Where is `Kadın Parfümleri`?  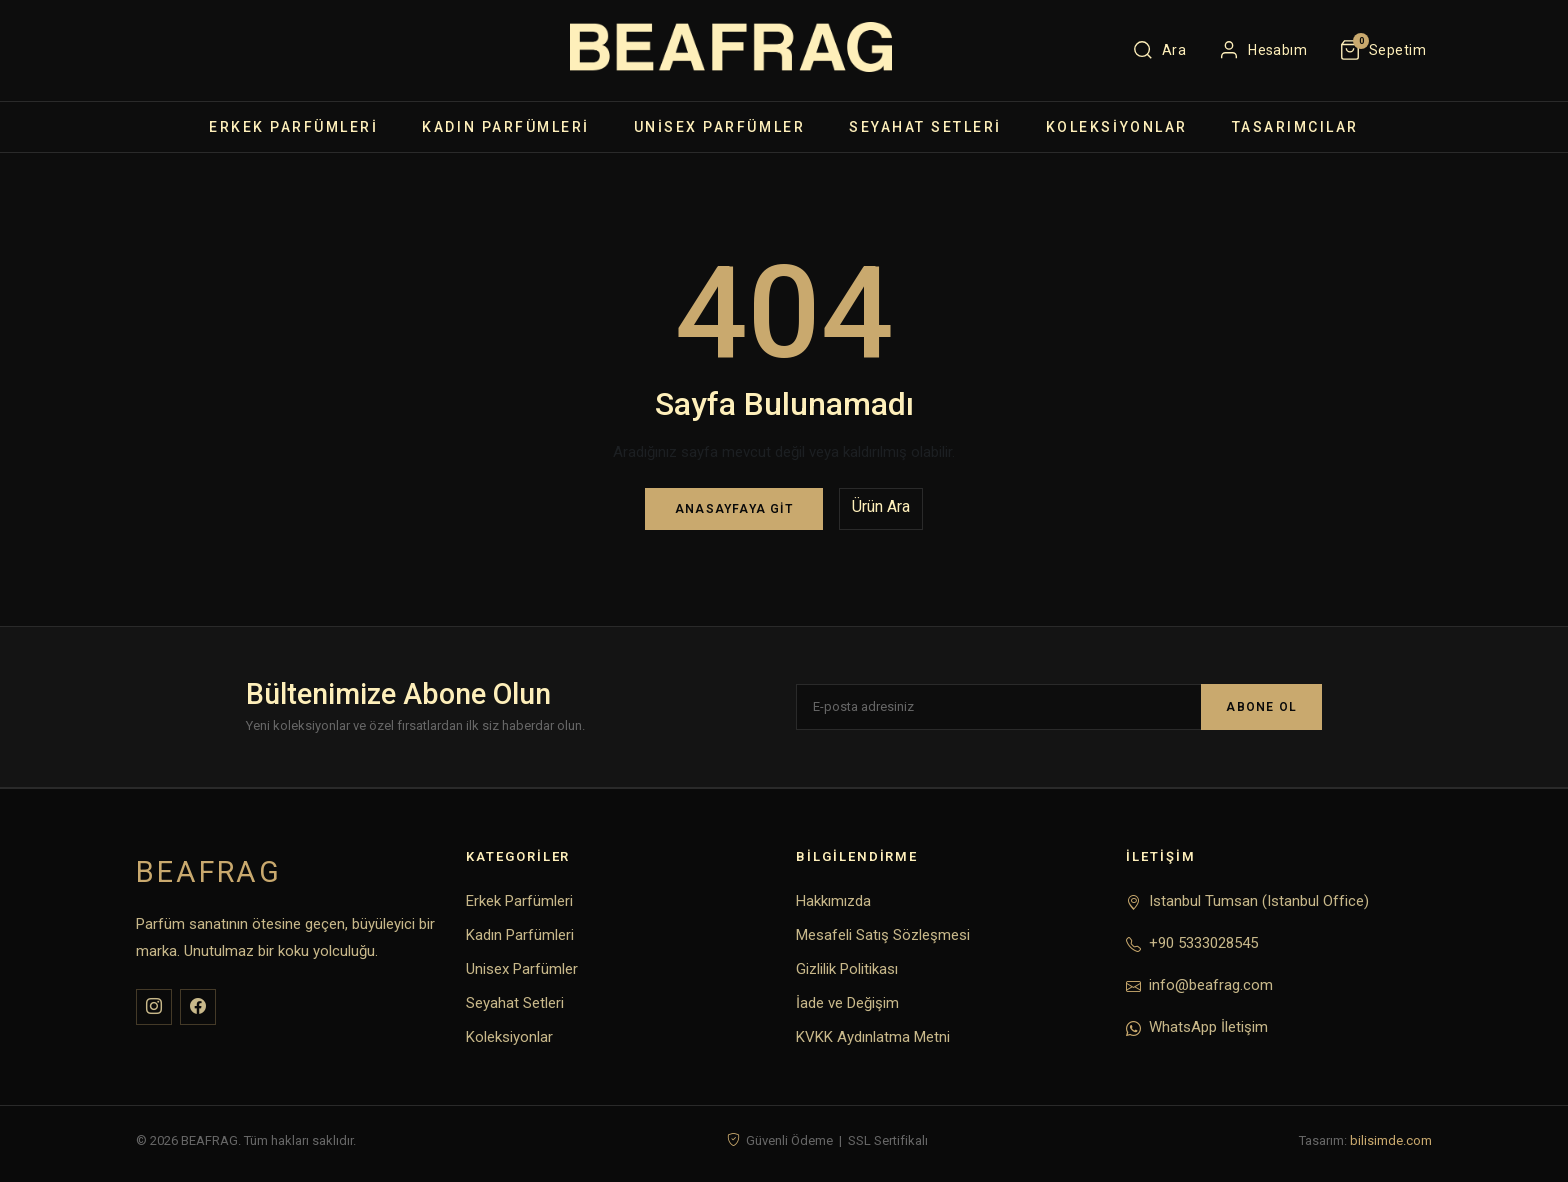 Kadın Parfümleri is located at coordinates (505, 127).